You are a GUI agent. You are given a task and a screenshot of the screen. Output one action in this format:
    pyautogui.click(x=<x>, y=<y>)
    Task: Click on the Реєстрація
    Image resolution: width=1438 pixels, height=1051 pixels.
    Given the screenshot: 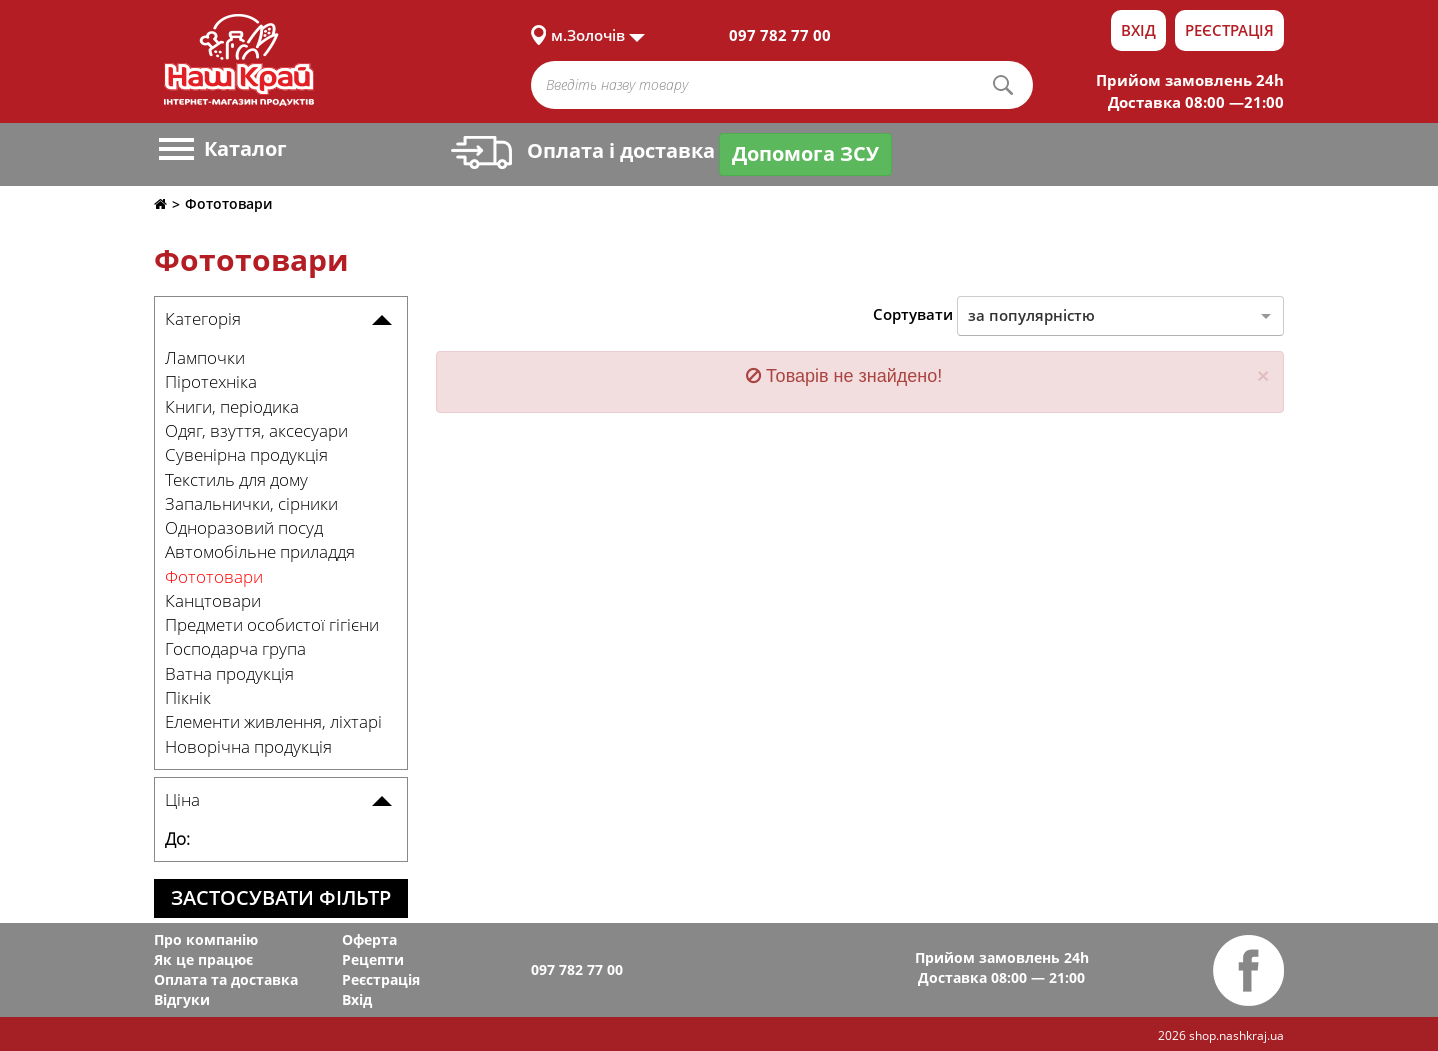 What is the action you would take?
    pyautogui.click(x=1229, y=30)
    